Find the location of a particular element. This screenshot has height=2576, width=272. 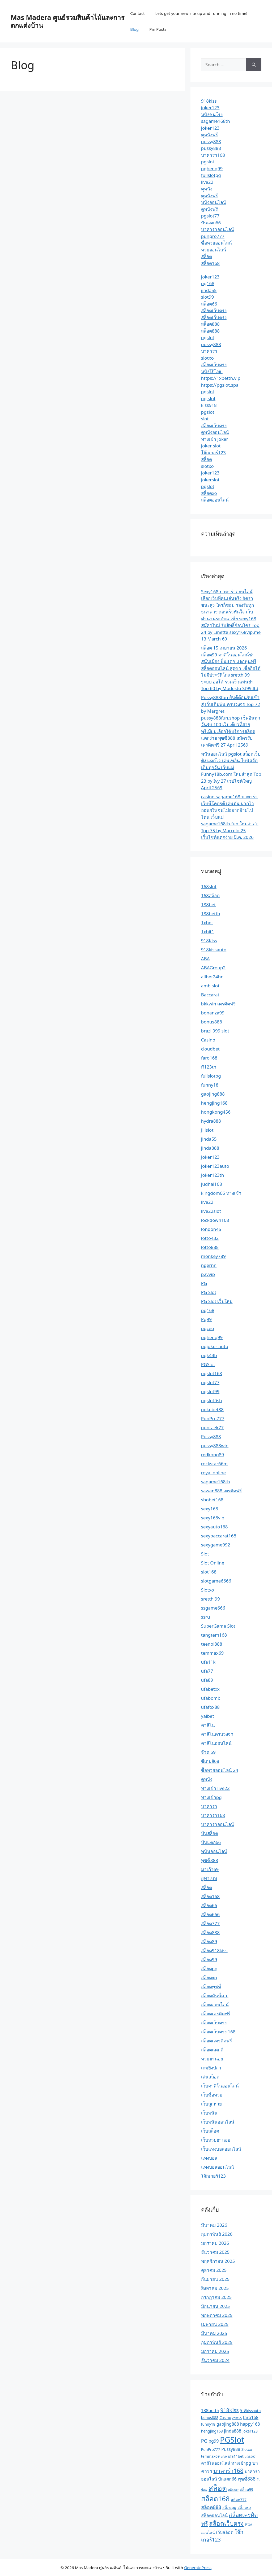

มิถุนายน 2025 is located at coordinates (215, 2306).